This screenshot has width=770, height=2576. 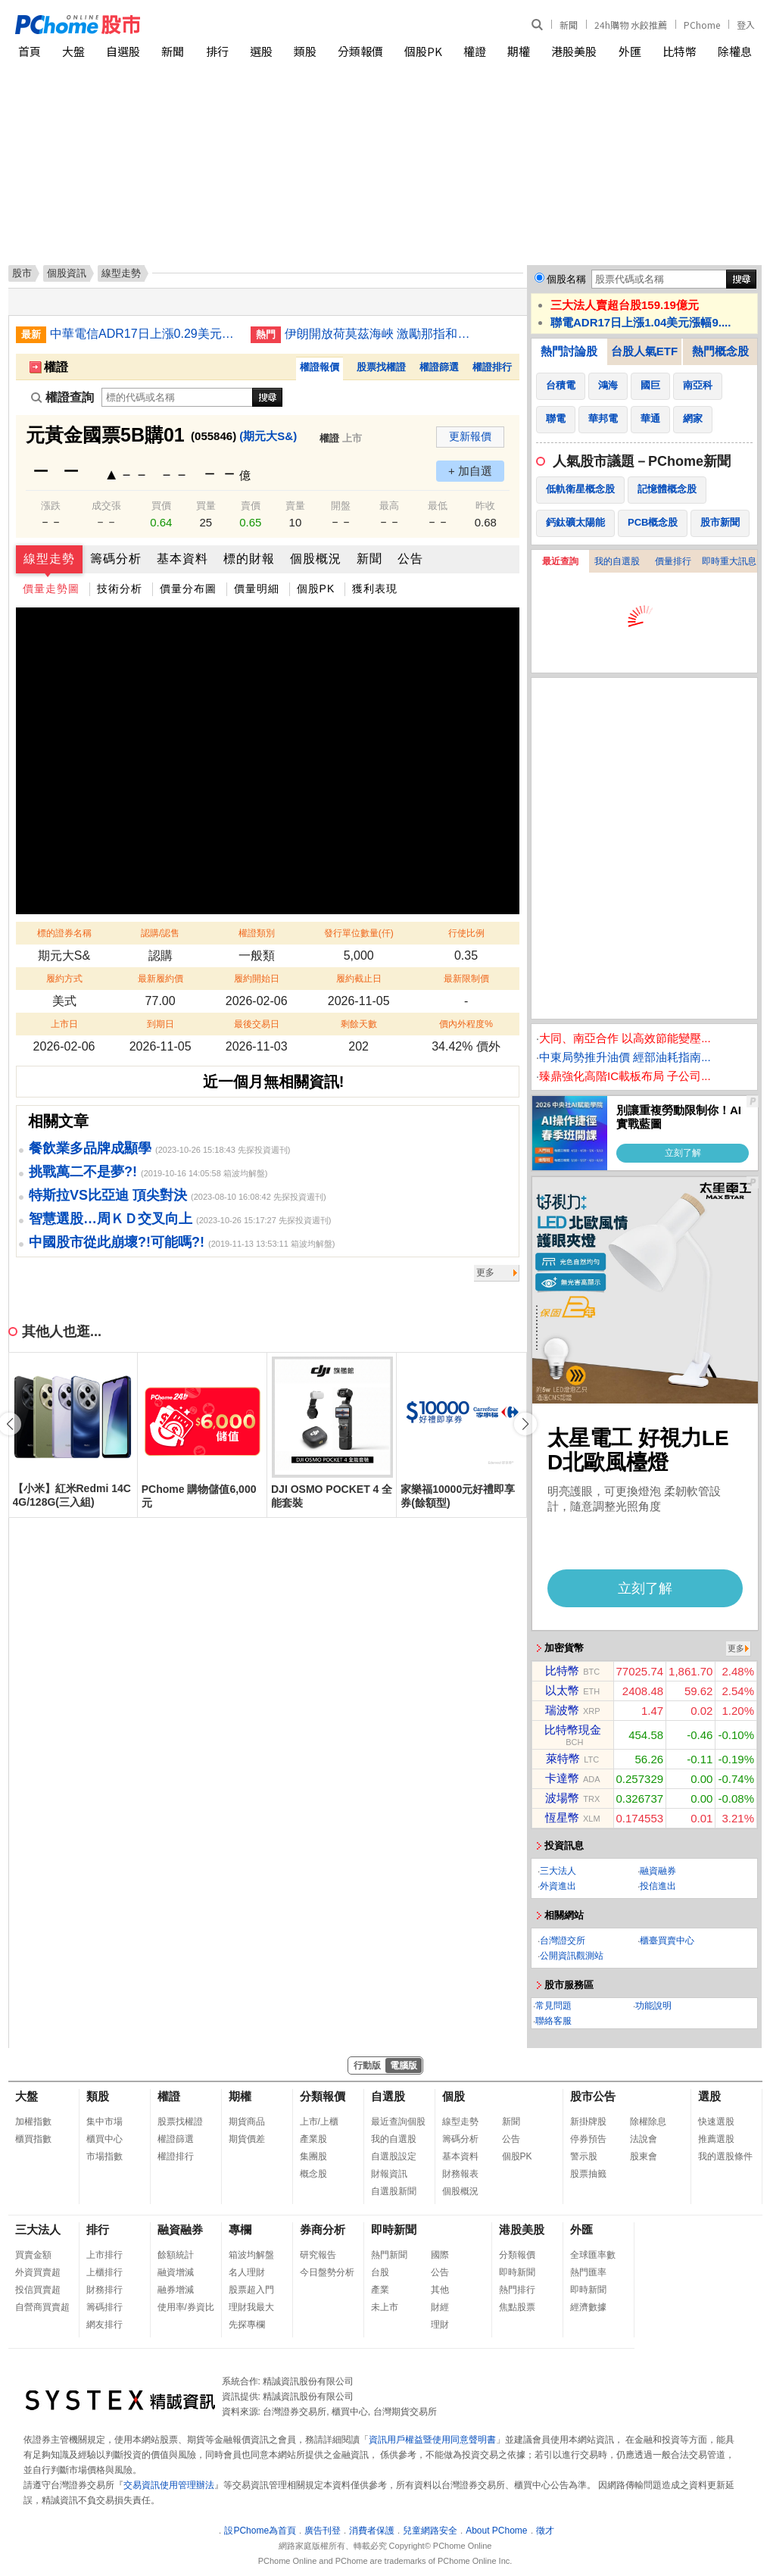 I want to click on 研究報告, so click(x=318, y=2255).